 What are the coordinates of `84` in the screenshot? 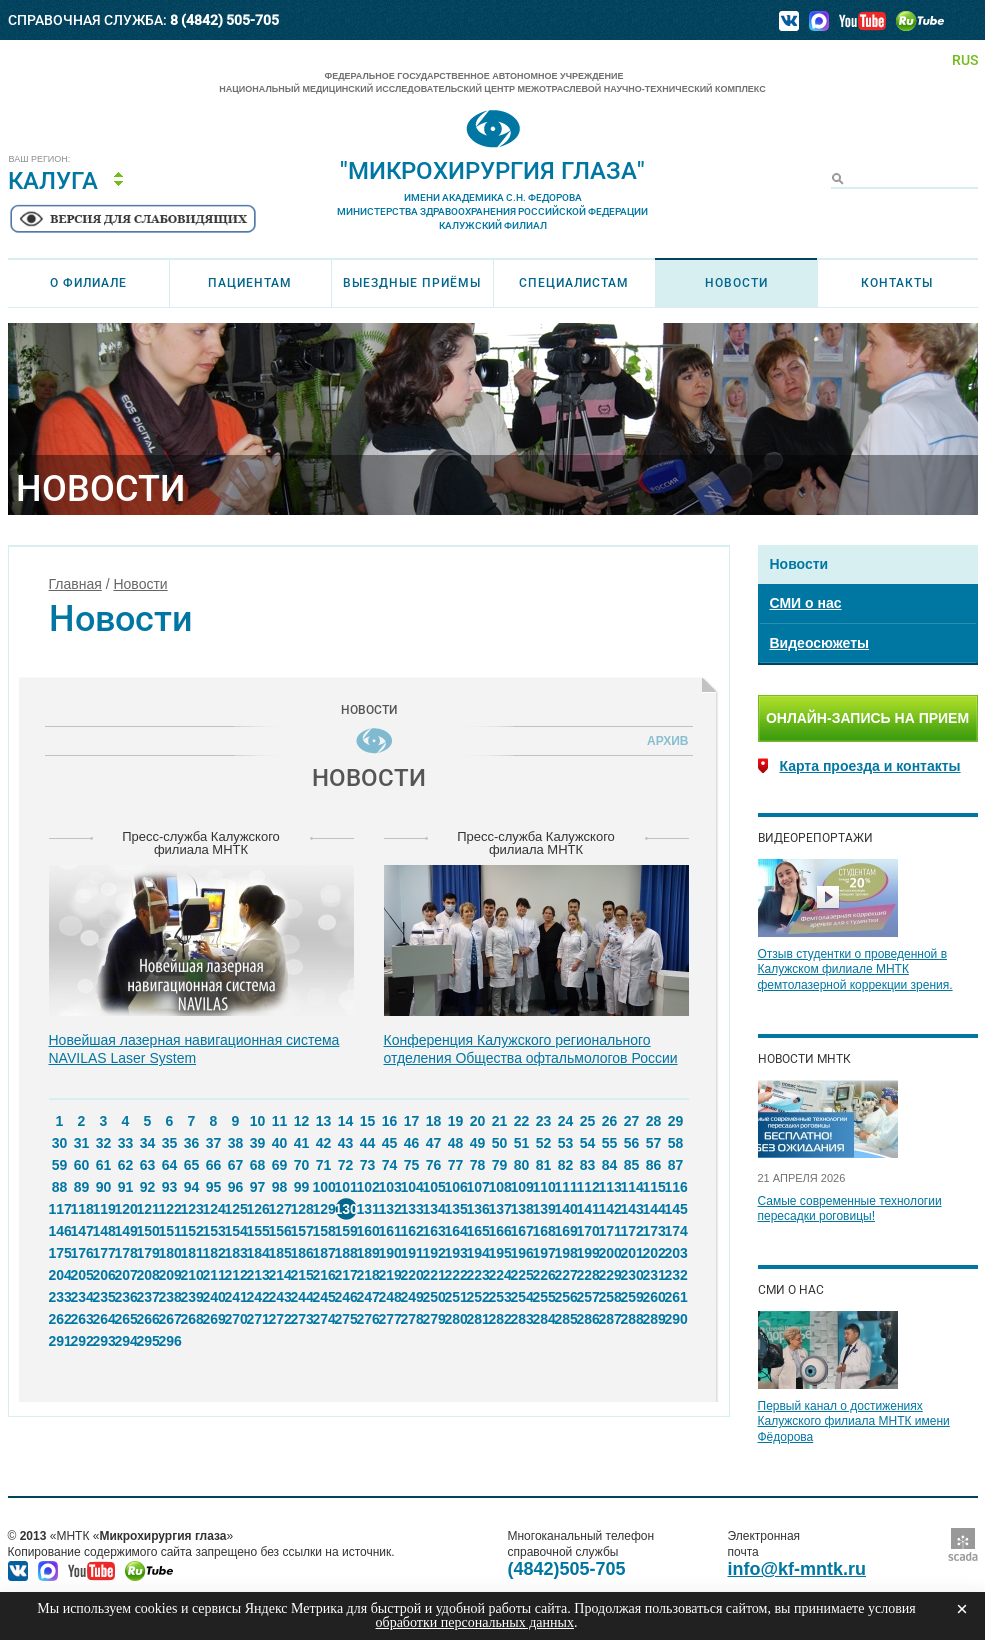 It's located at (610, 1165).